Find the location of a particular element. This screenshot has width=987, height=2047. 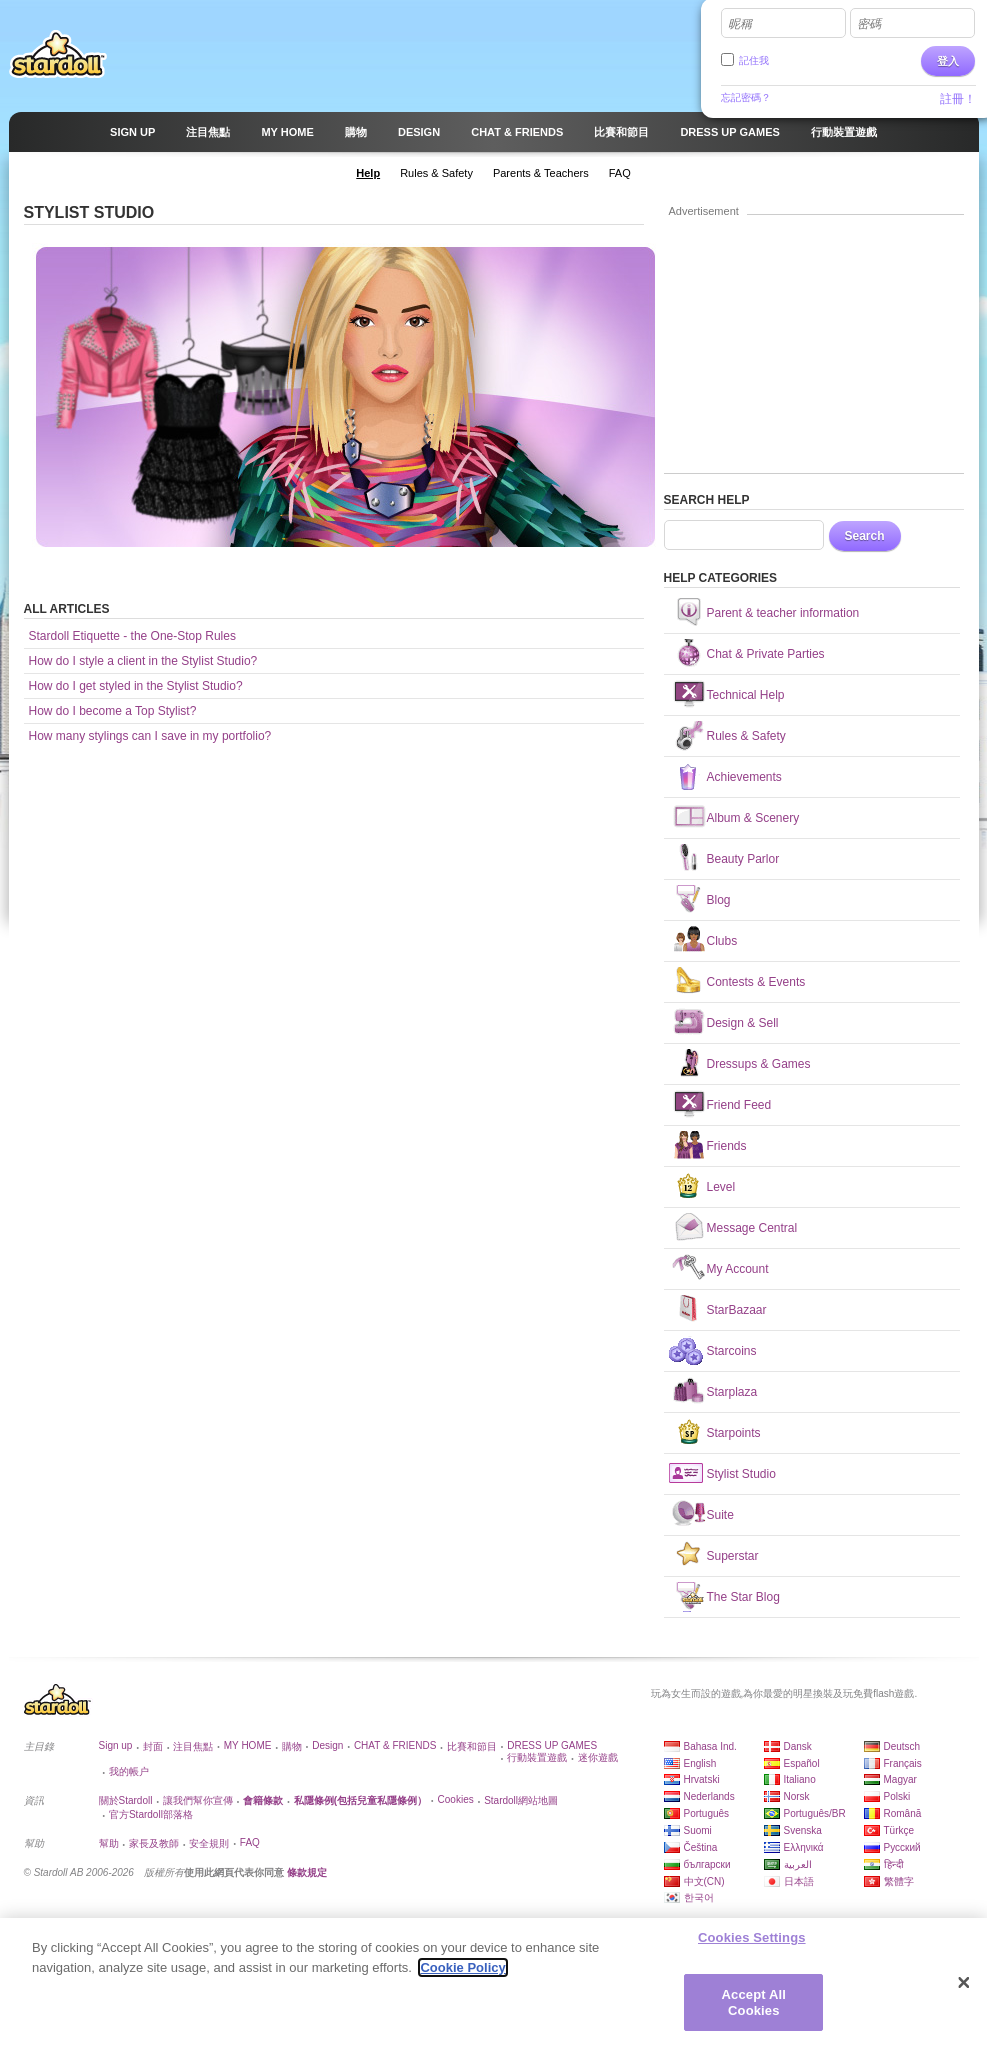

Norsk is located at coordinates (797, 1796).